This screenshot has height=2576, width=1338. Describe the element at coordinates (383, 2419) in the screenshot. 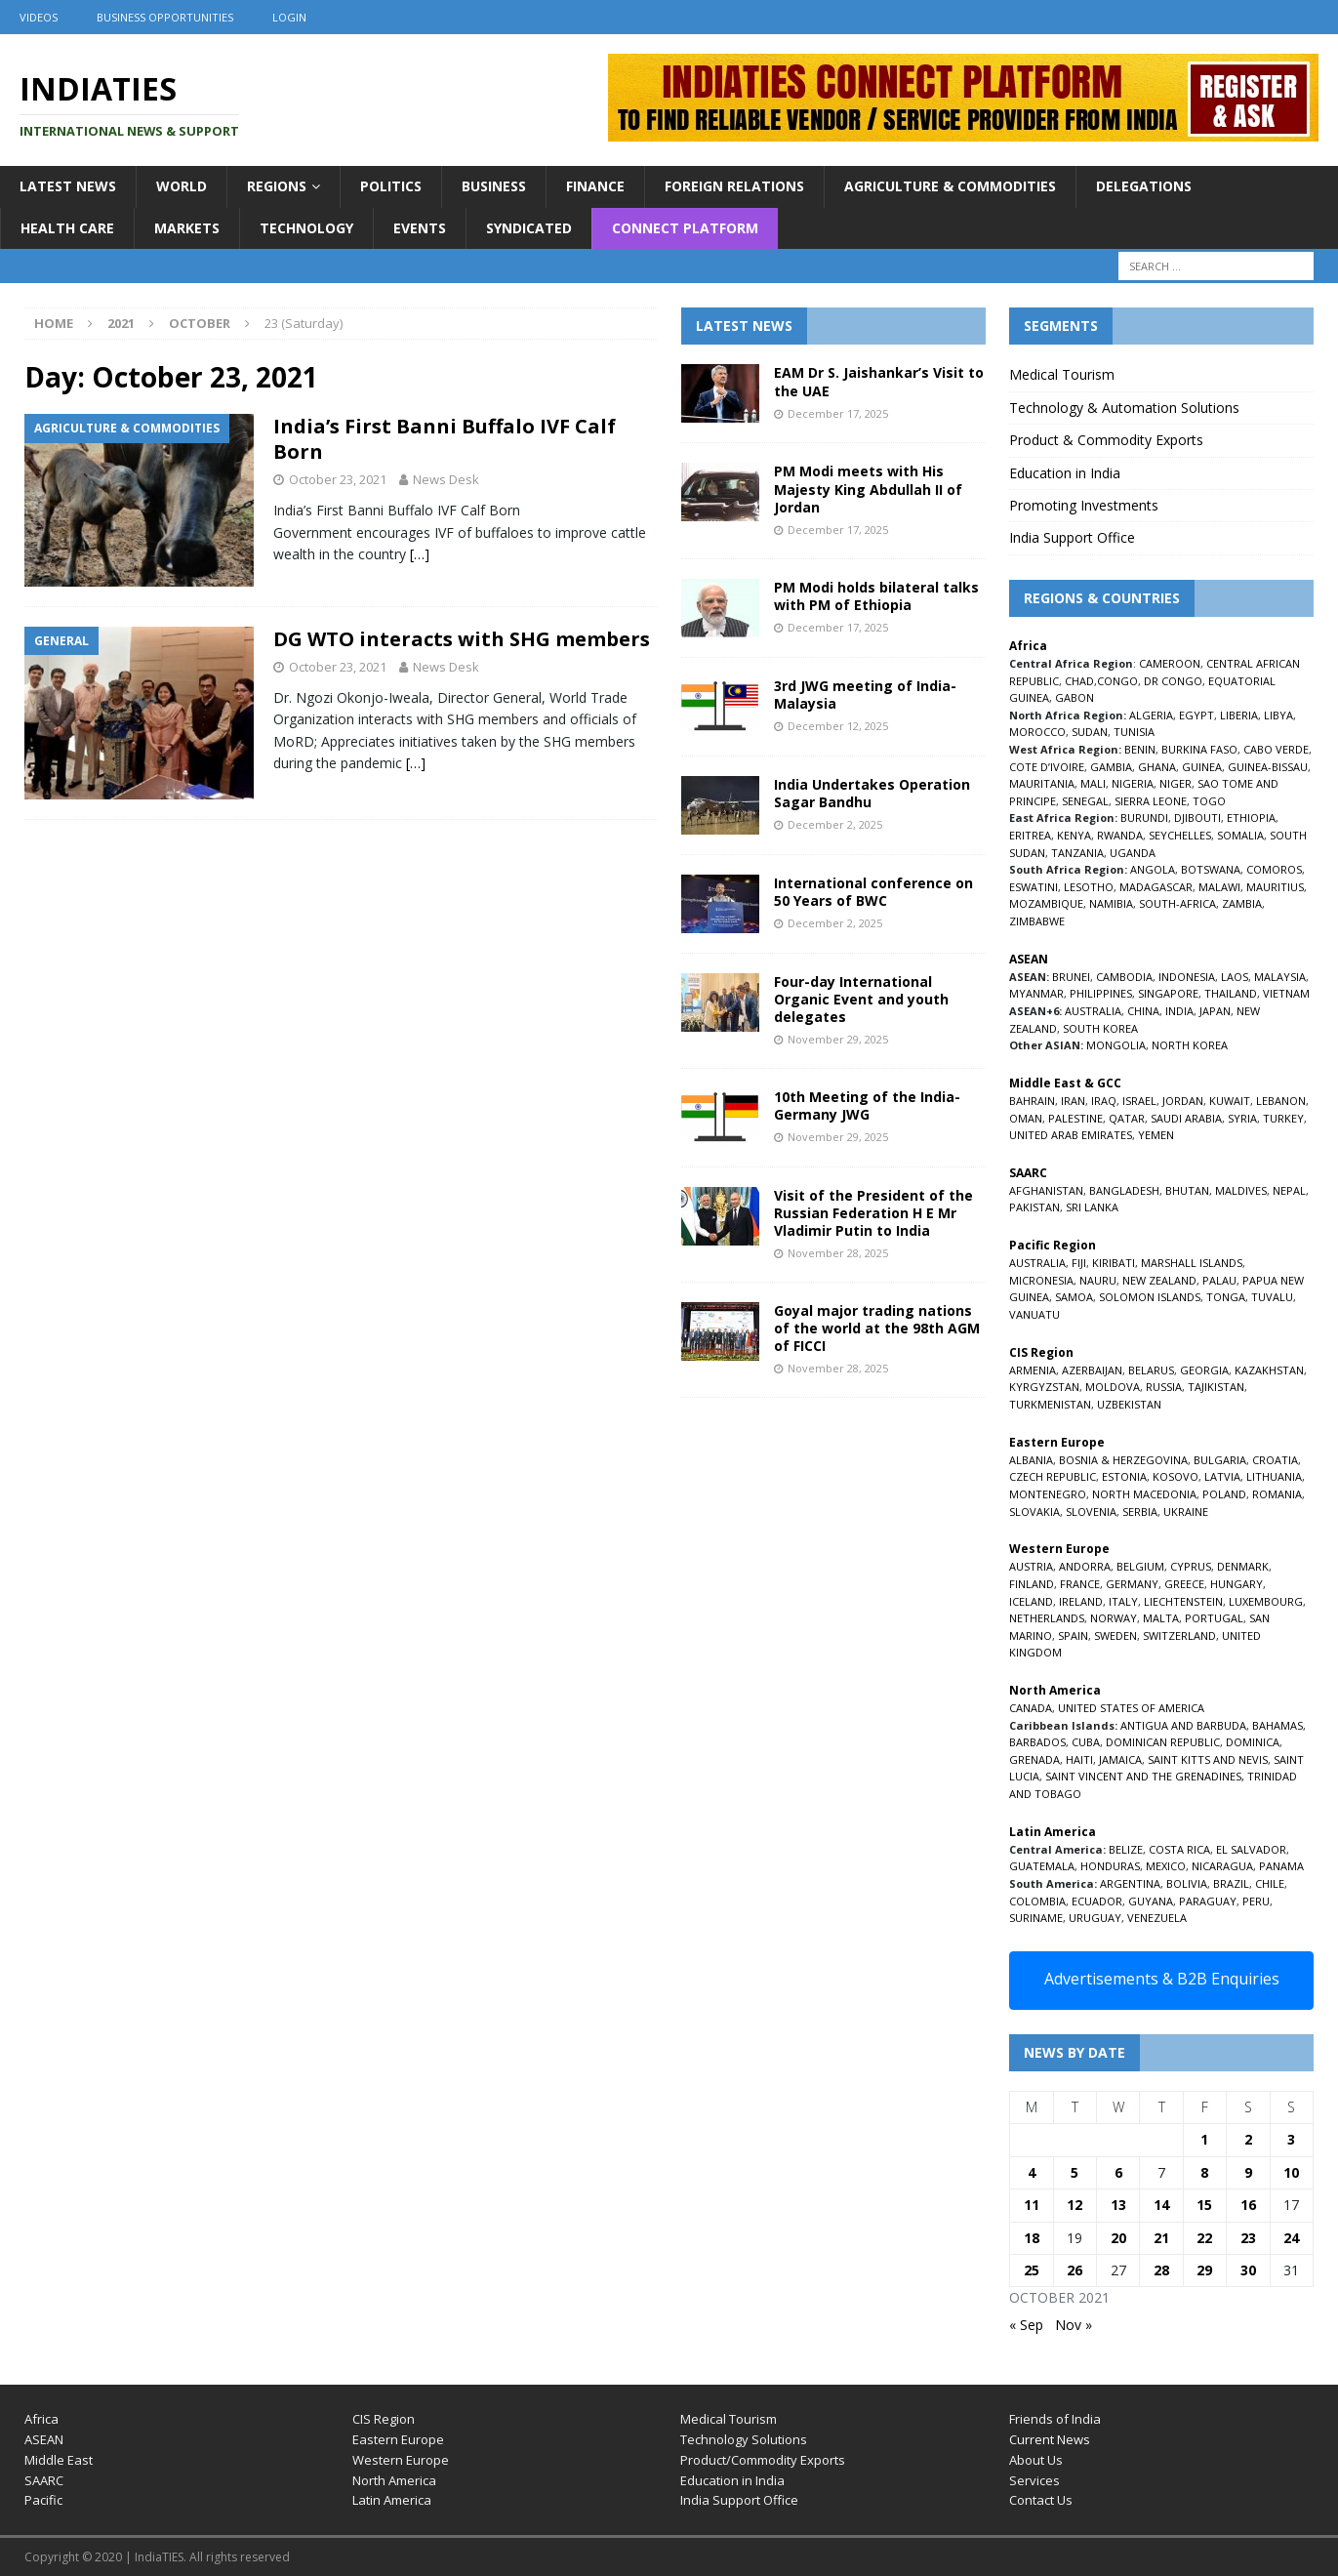

I see `CIS Region` at that location.